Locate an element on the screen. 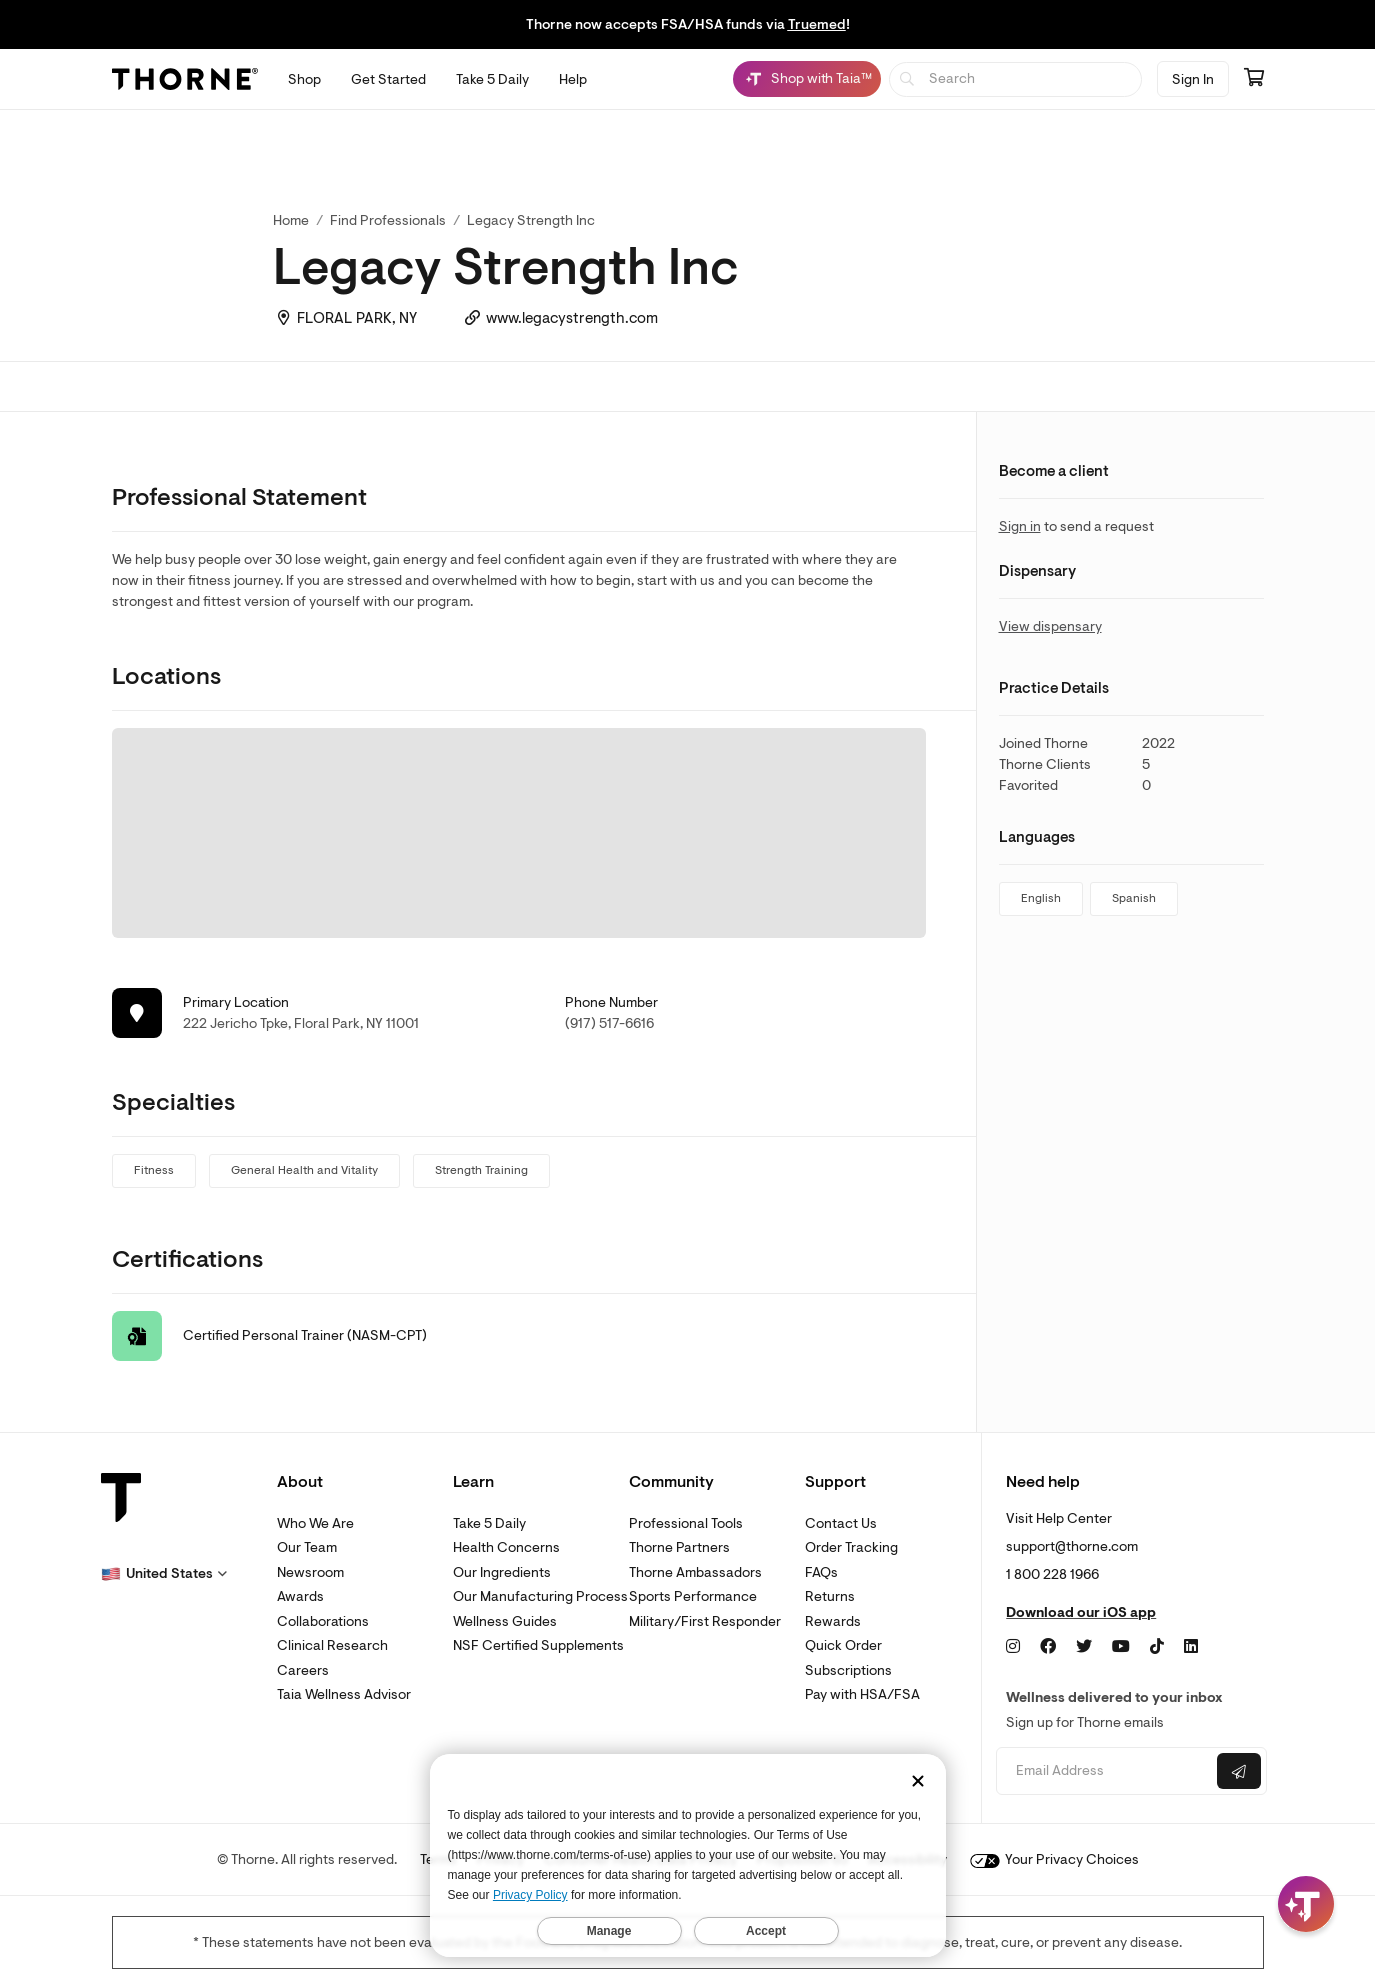  Find Professionals [link] is located at coordinates (388, 220).